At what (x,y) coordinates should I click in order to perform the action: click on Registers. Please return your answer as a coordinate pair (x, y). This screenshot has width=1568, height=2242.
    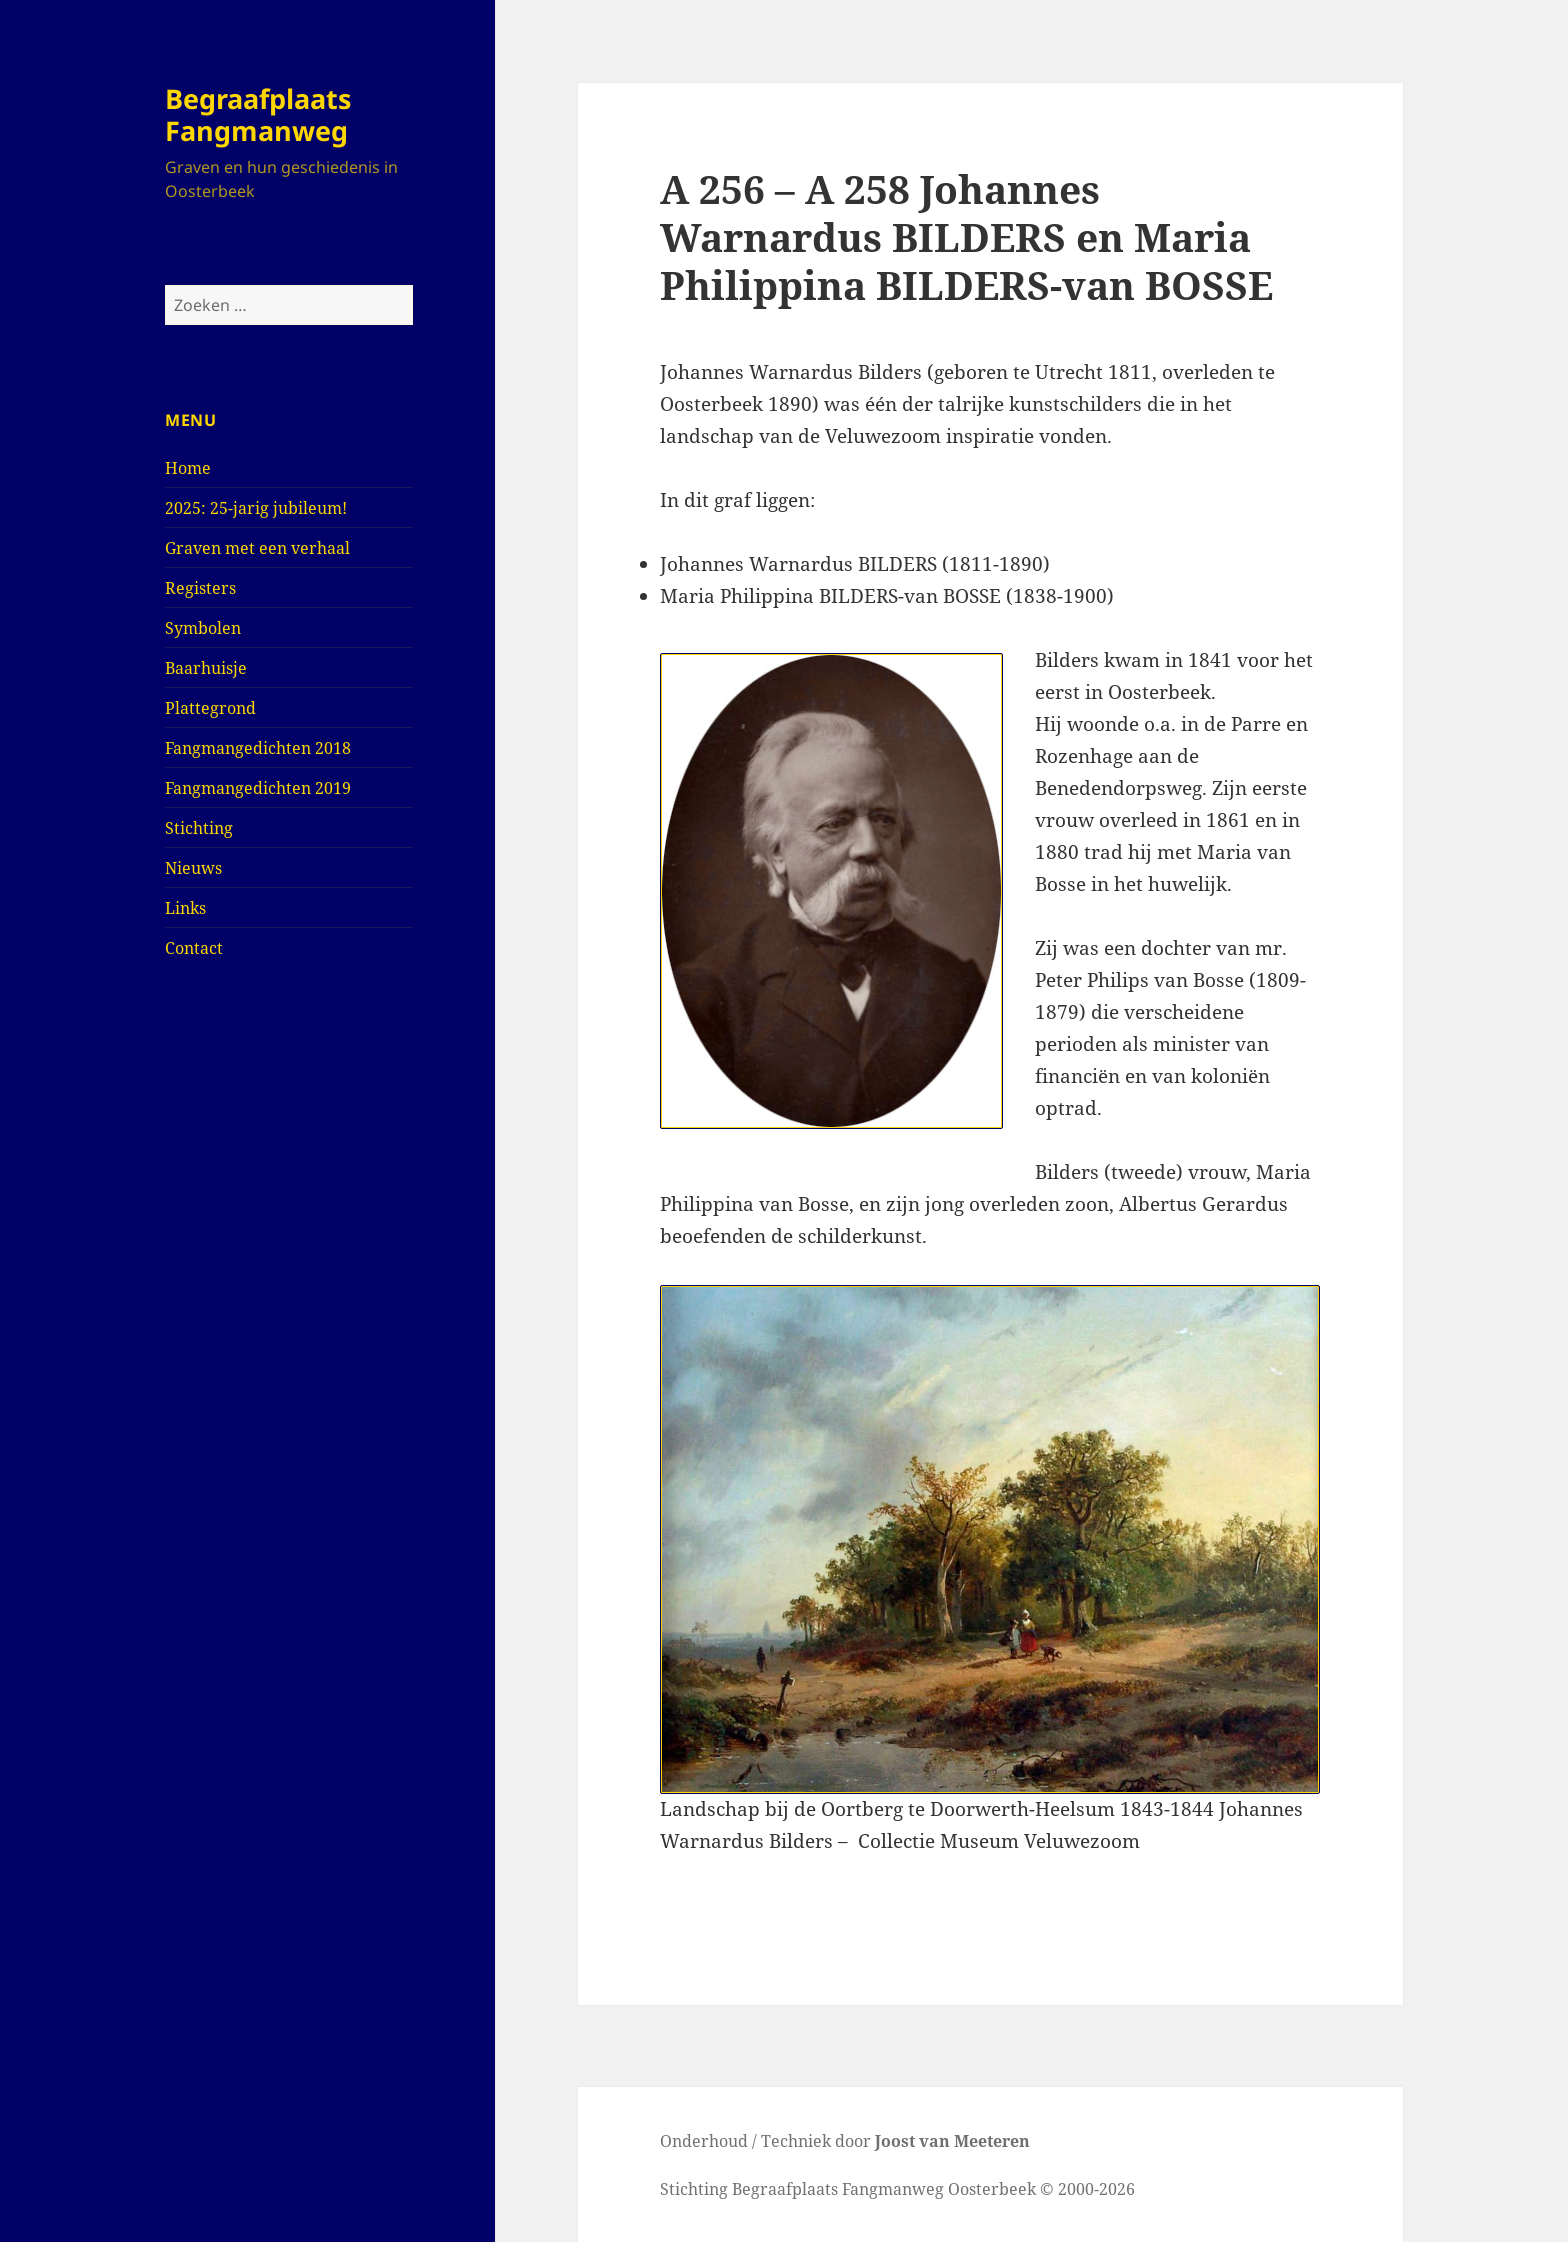
    Looking at the image, I should click on (200, 588).